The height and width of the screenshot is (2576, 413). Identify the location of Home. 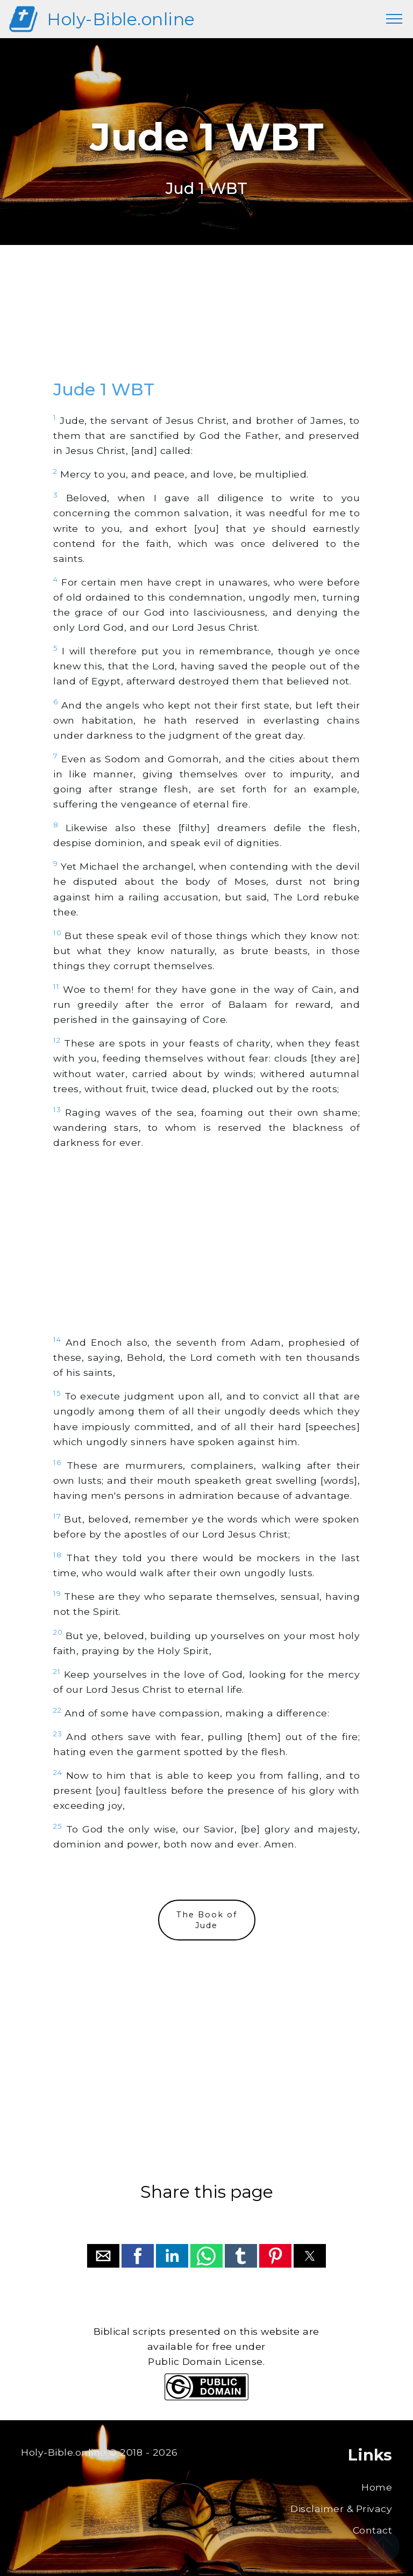
(376, 2487).